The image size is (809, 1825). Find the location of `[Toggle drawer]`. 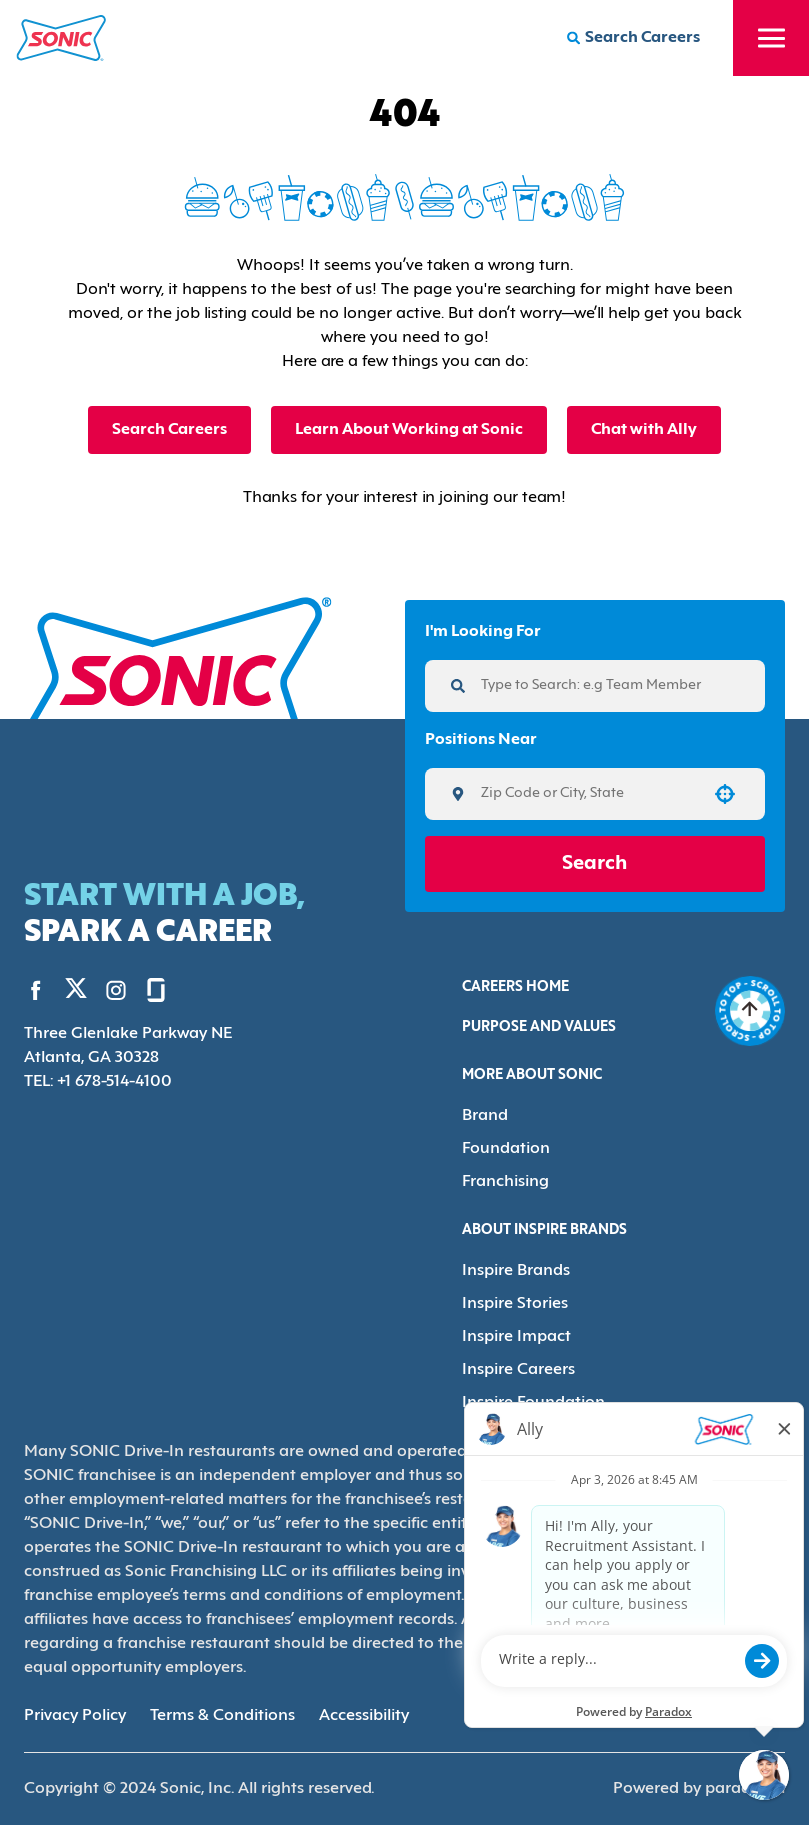

[Toggle drawer] is located at coordinates (771, 38).